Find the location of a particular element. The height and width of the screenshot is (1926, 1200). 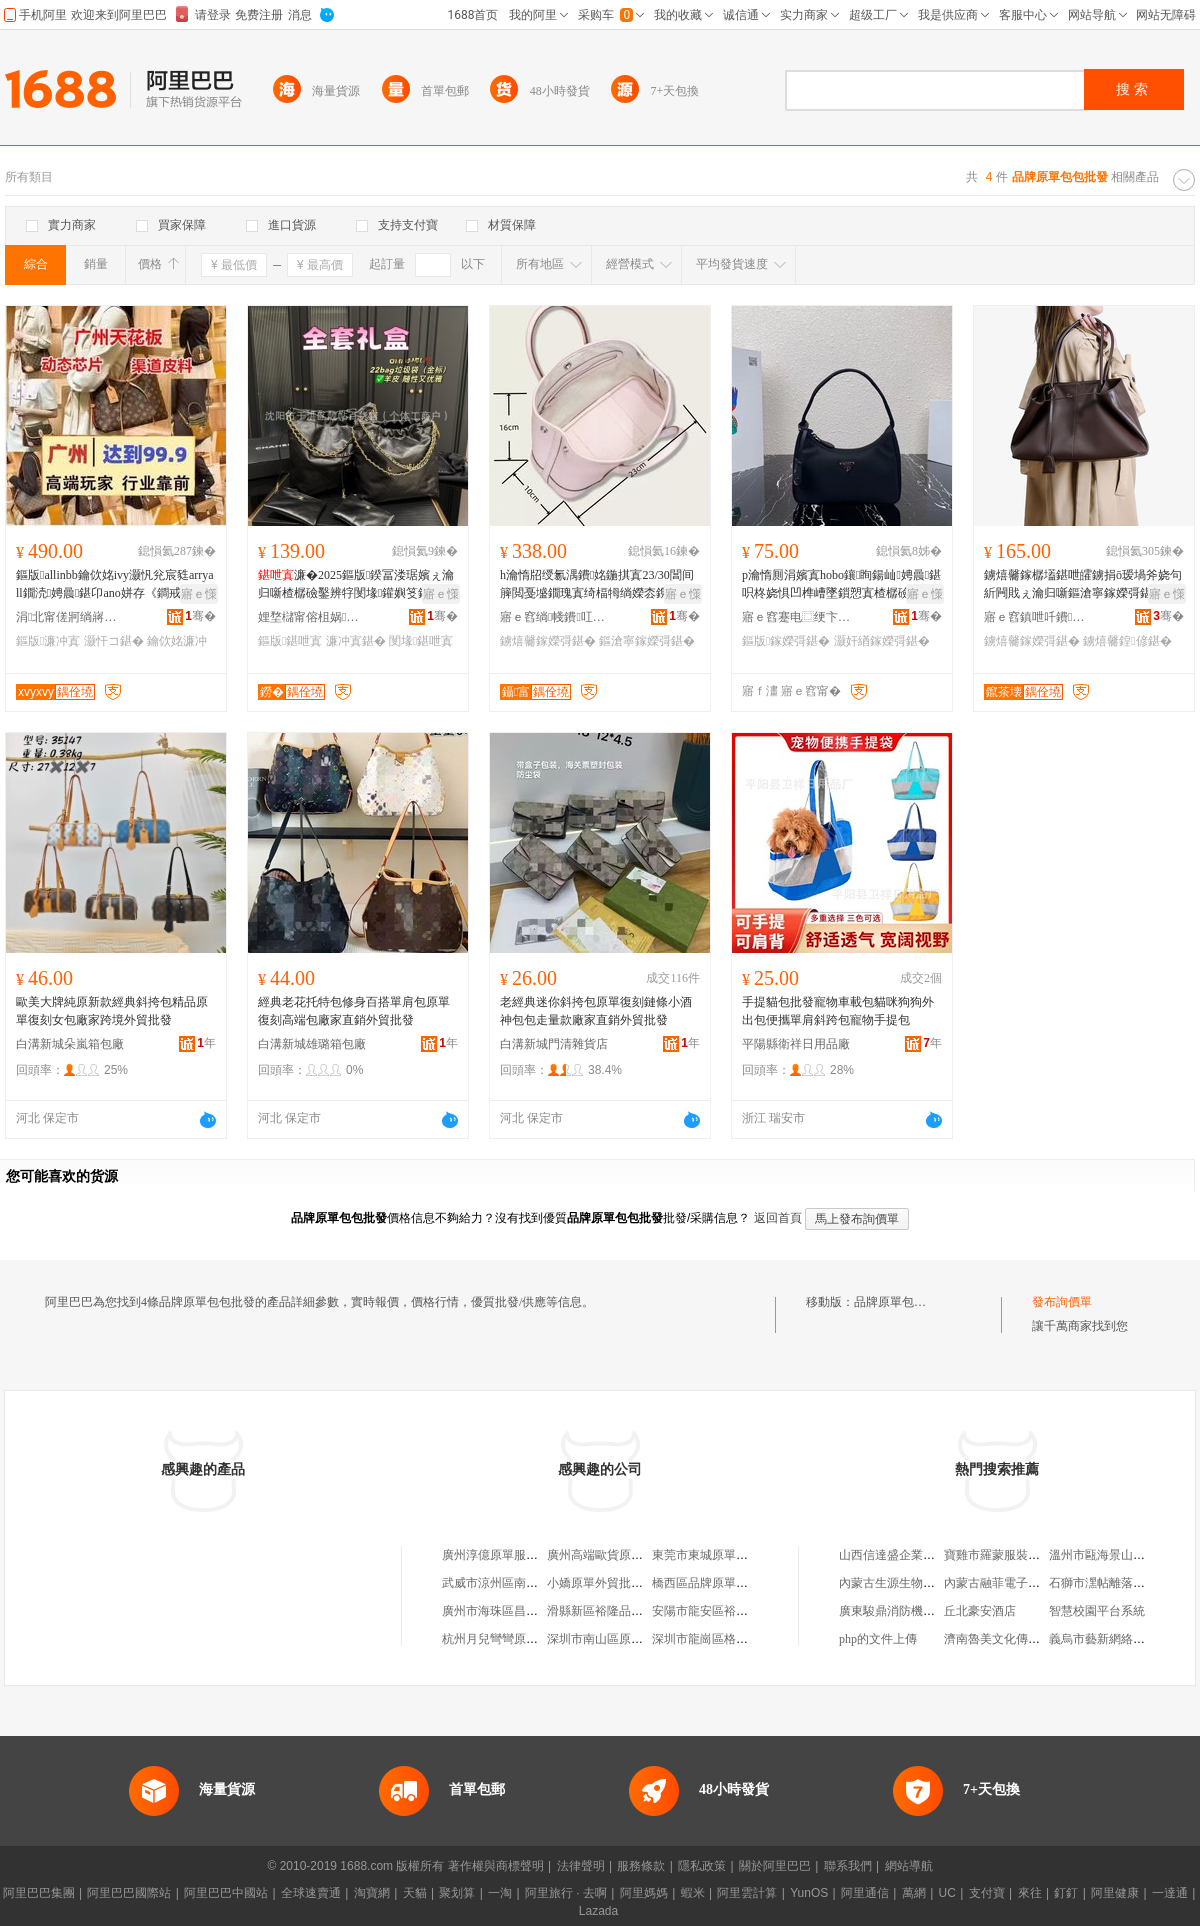

著作權與商標聲明 is located at coordinates (496, 1866).